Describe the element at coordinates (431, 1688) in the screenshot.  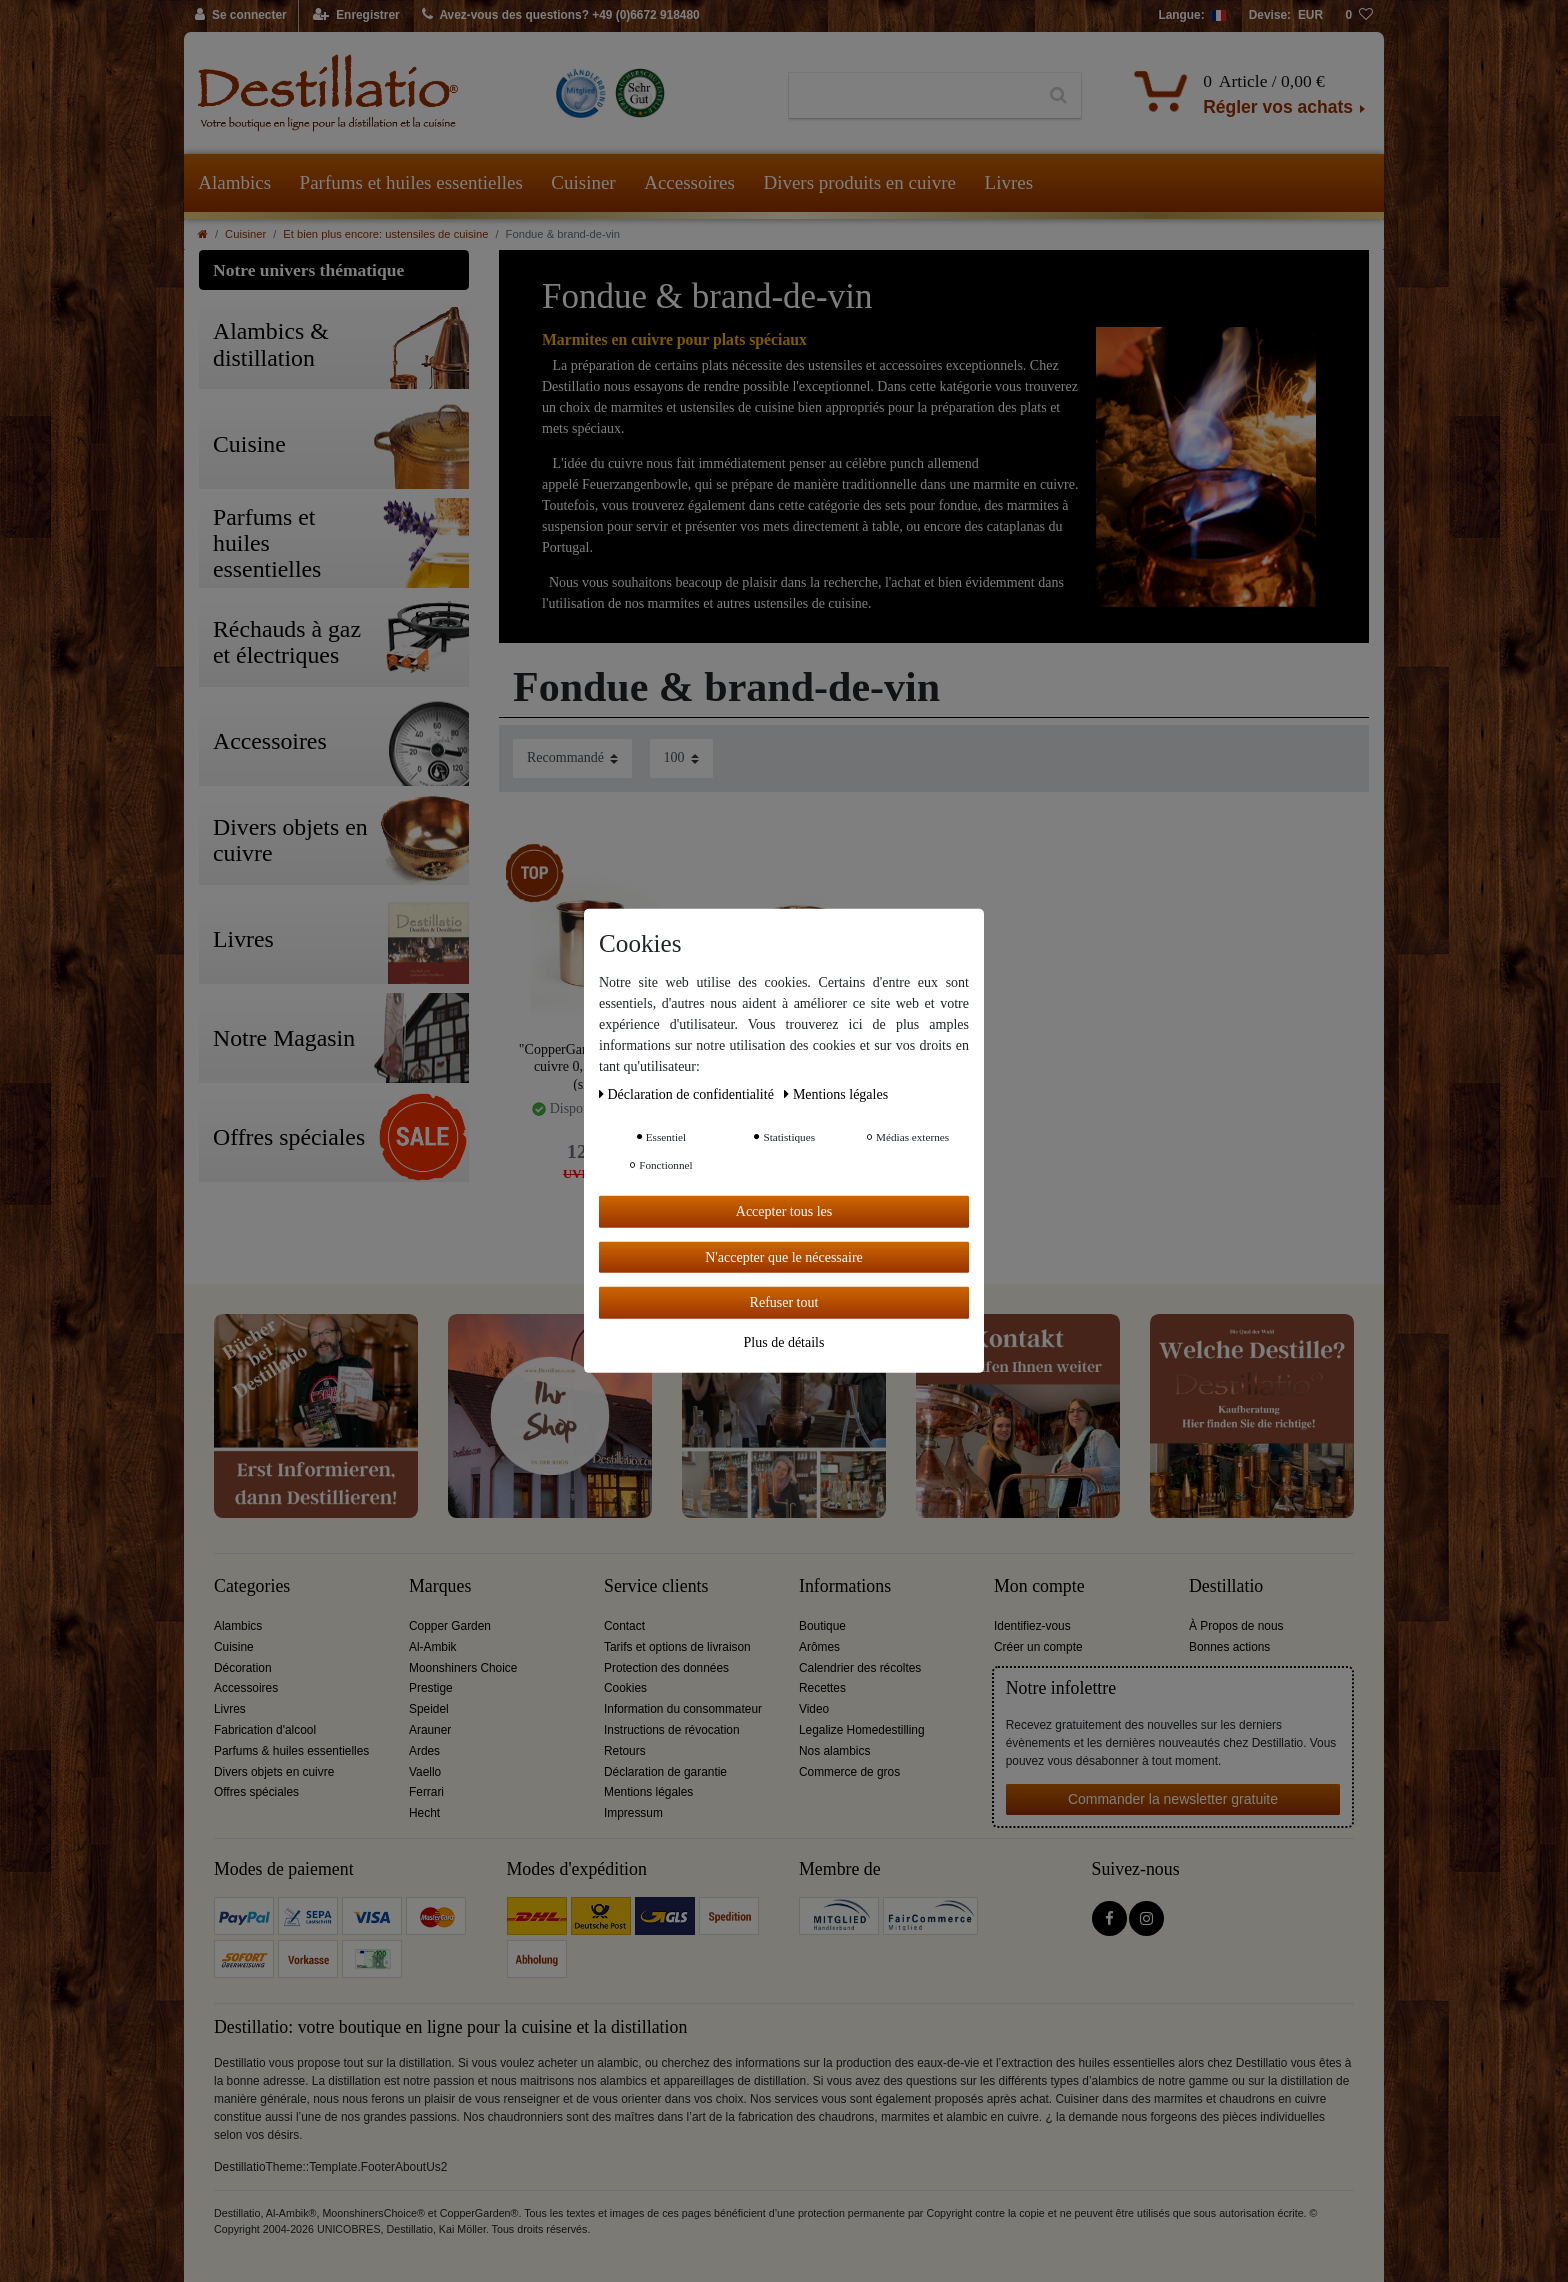
I see `Prestige` at that location.